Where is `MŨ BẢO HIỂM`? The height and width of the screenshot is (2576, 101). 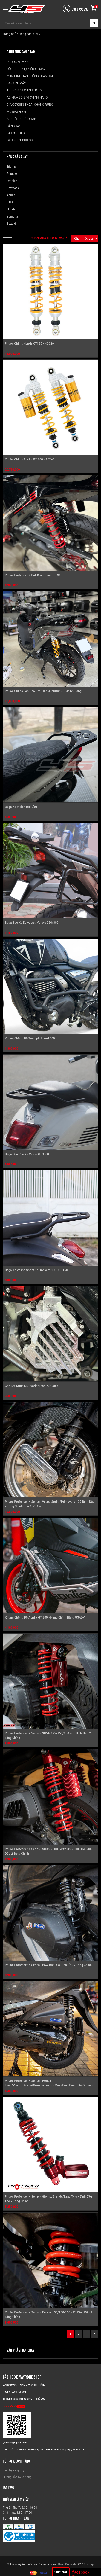
MŨ BẢO HIỂM is located at coordinates (16, 112).